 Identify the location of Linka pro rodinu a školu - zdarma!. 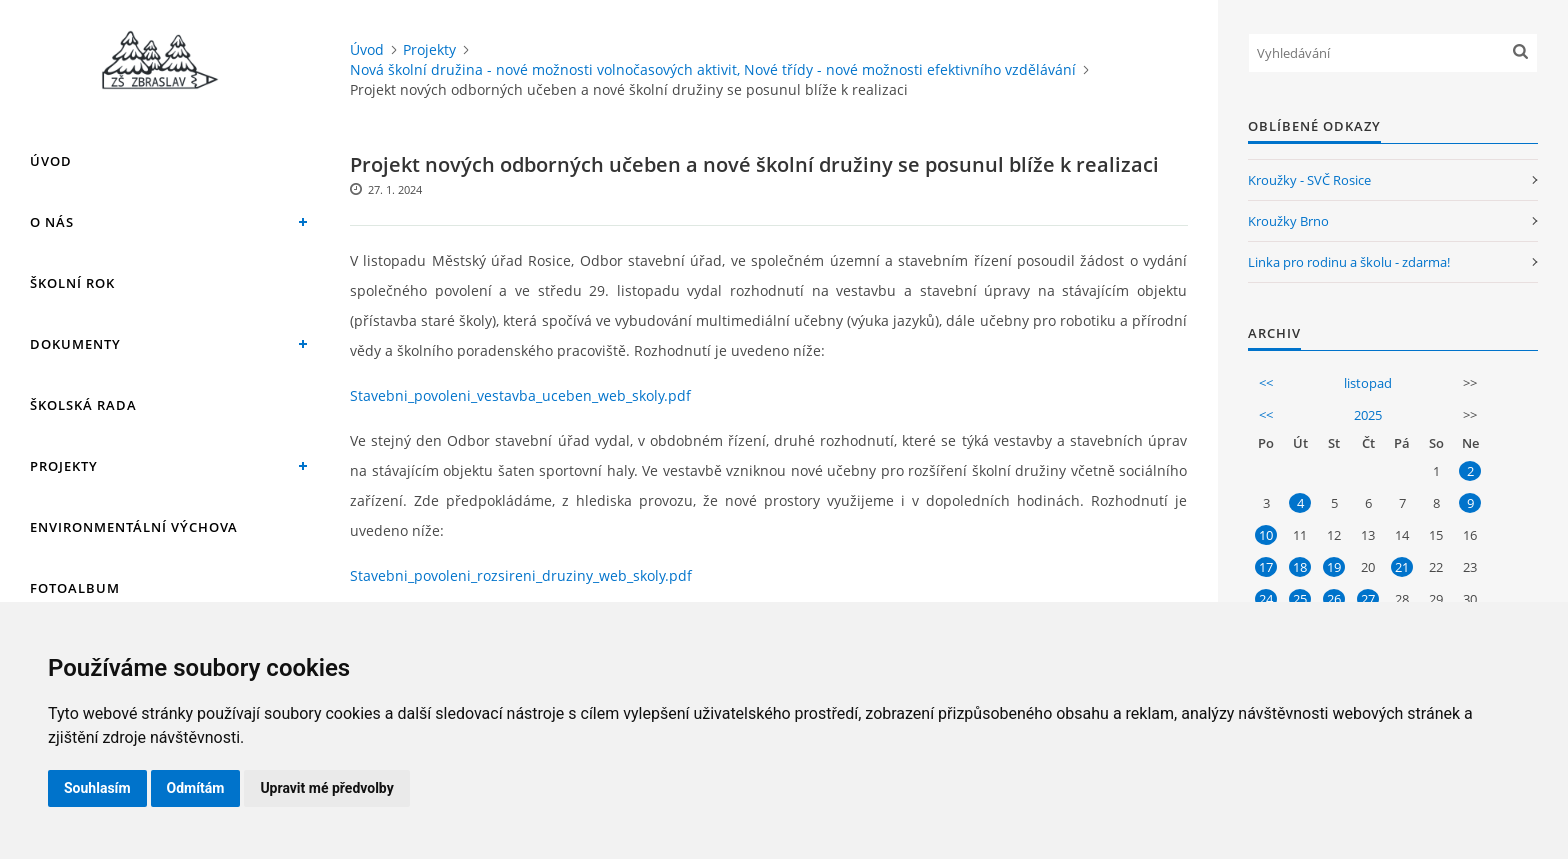
(1349, 262).